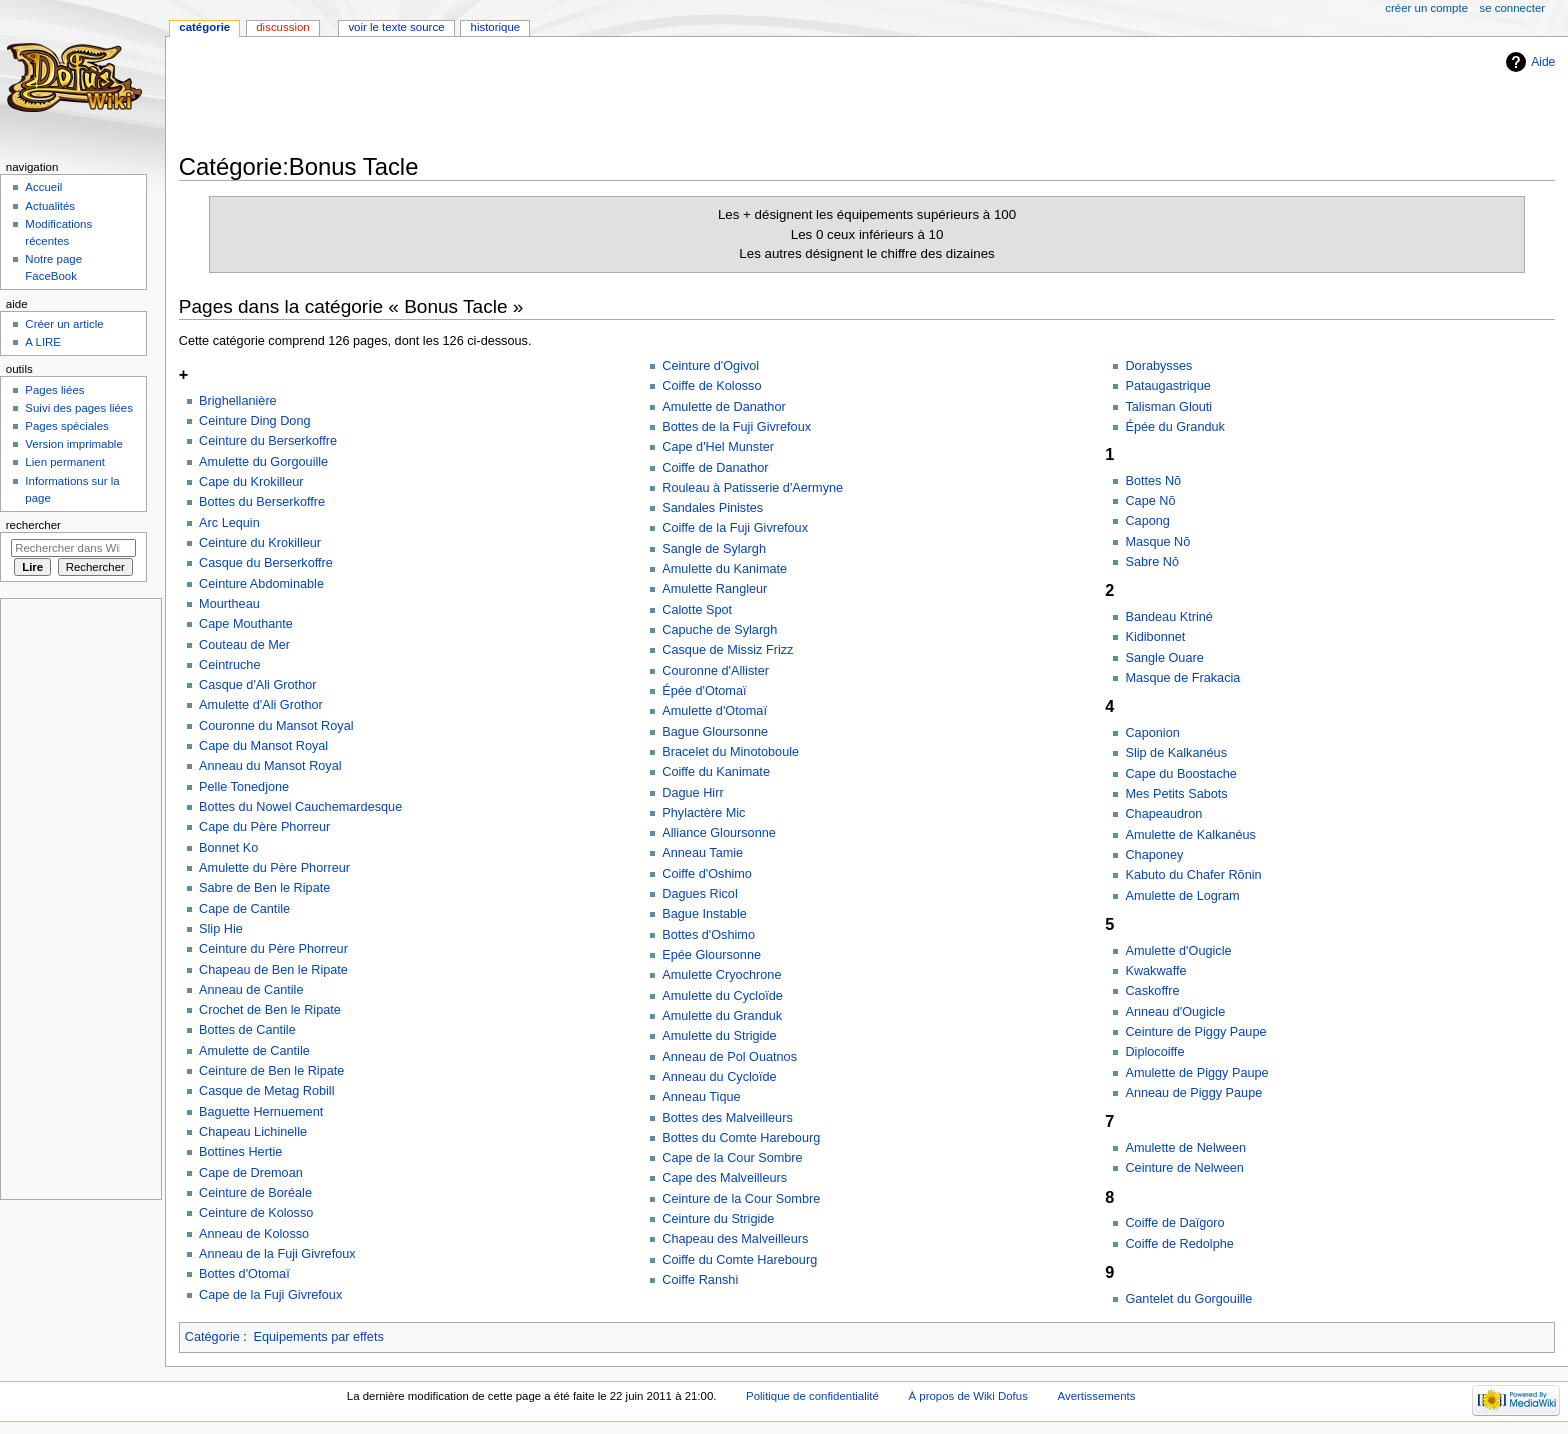 The image size is (1568, 1434). What do you see at coordinates (723, 407) in the screenshot?
I see `Amulette de Danathor` at bounding box center [723, 407].